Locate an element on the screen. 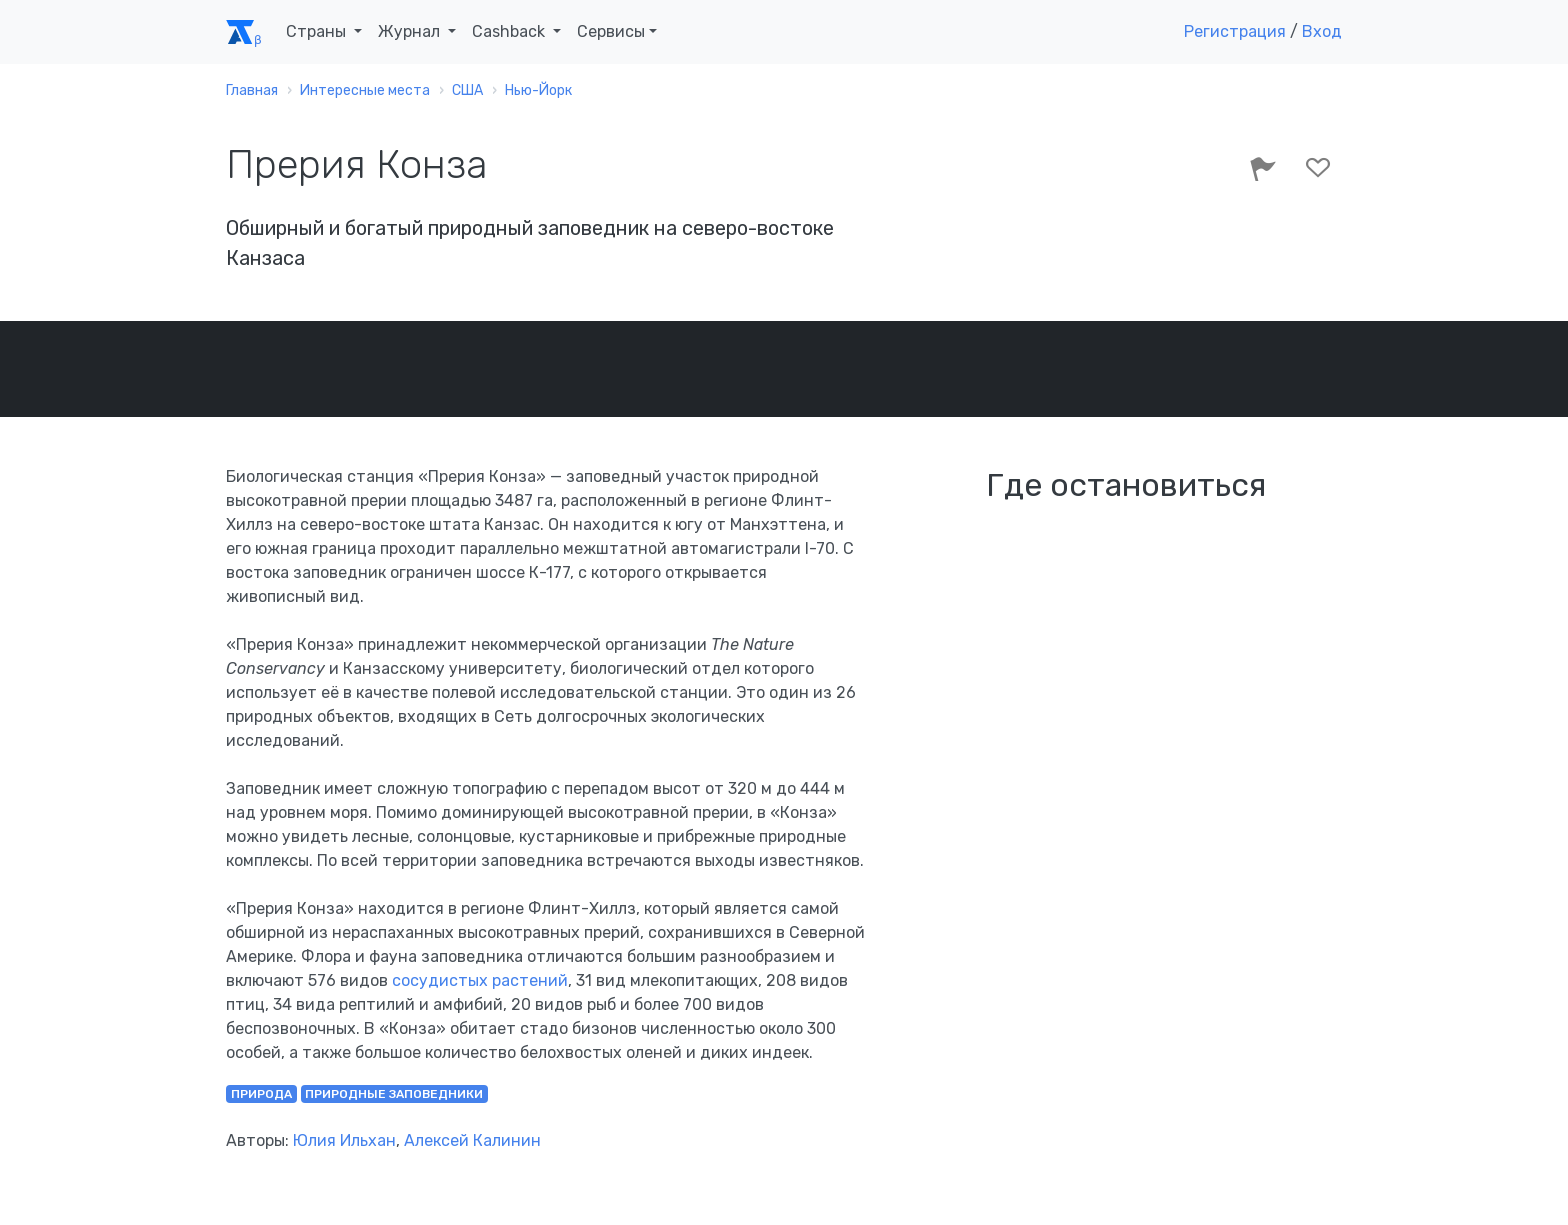 Image resolution: width=1568 pixels, height=1225 pixels. Алексей Калинин is located at coordinates (472, 1140).